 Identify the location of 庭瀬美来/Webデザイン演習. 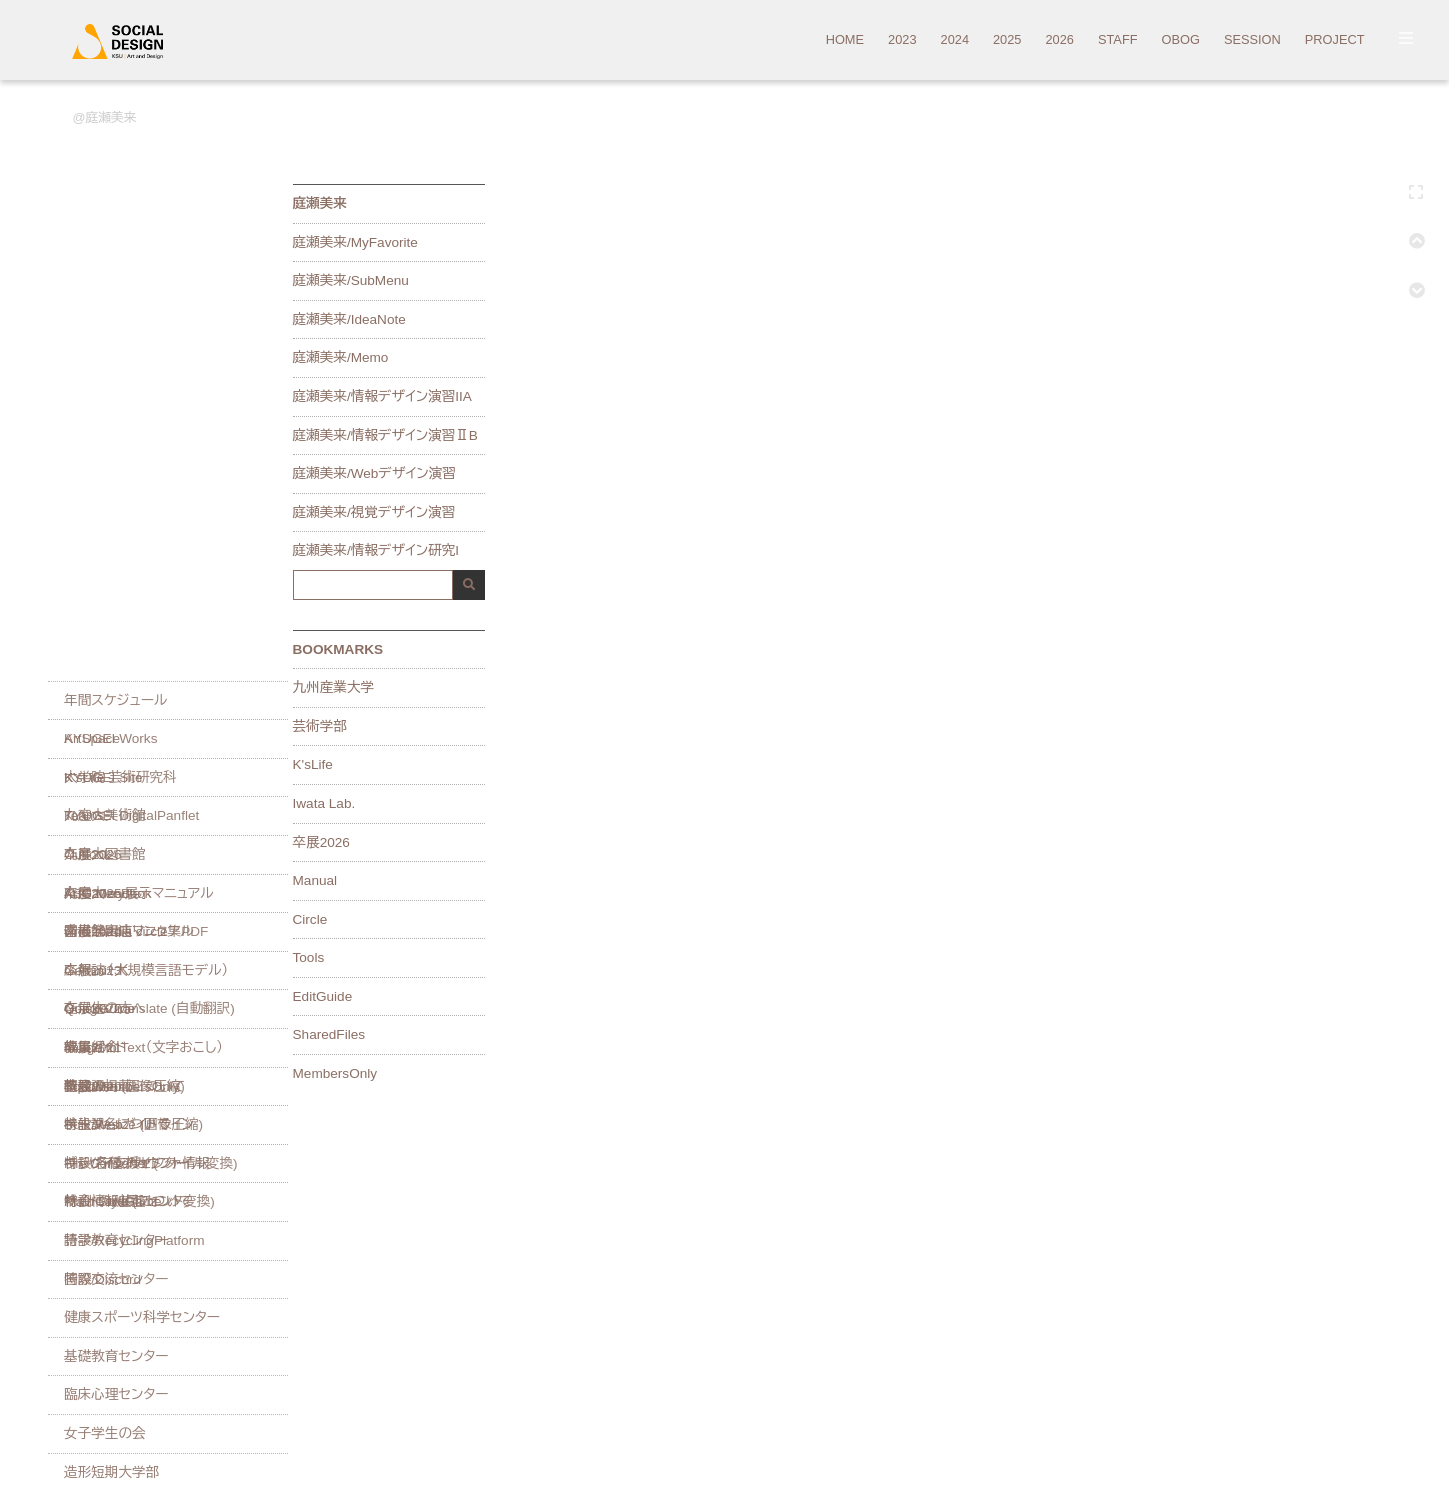
(374, 474).